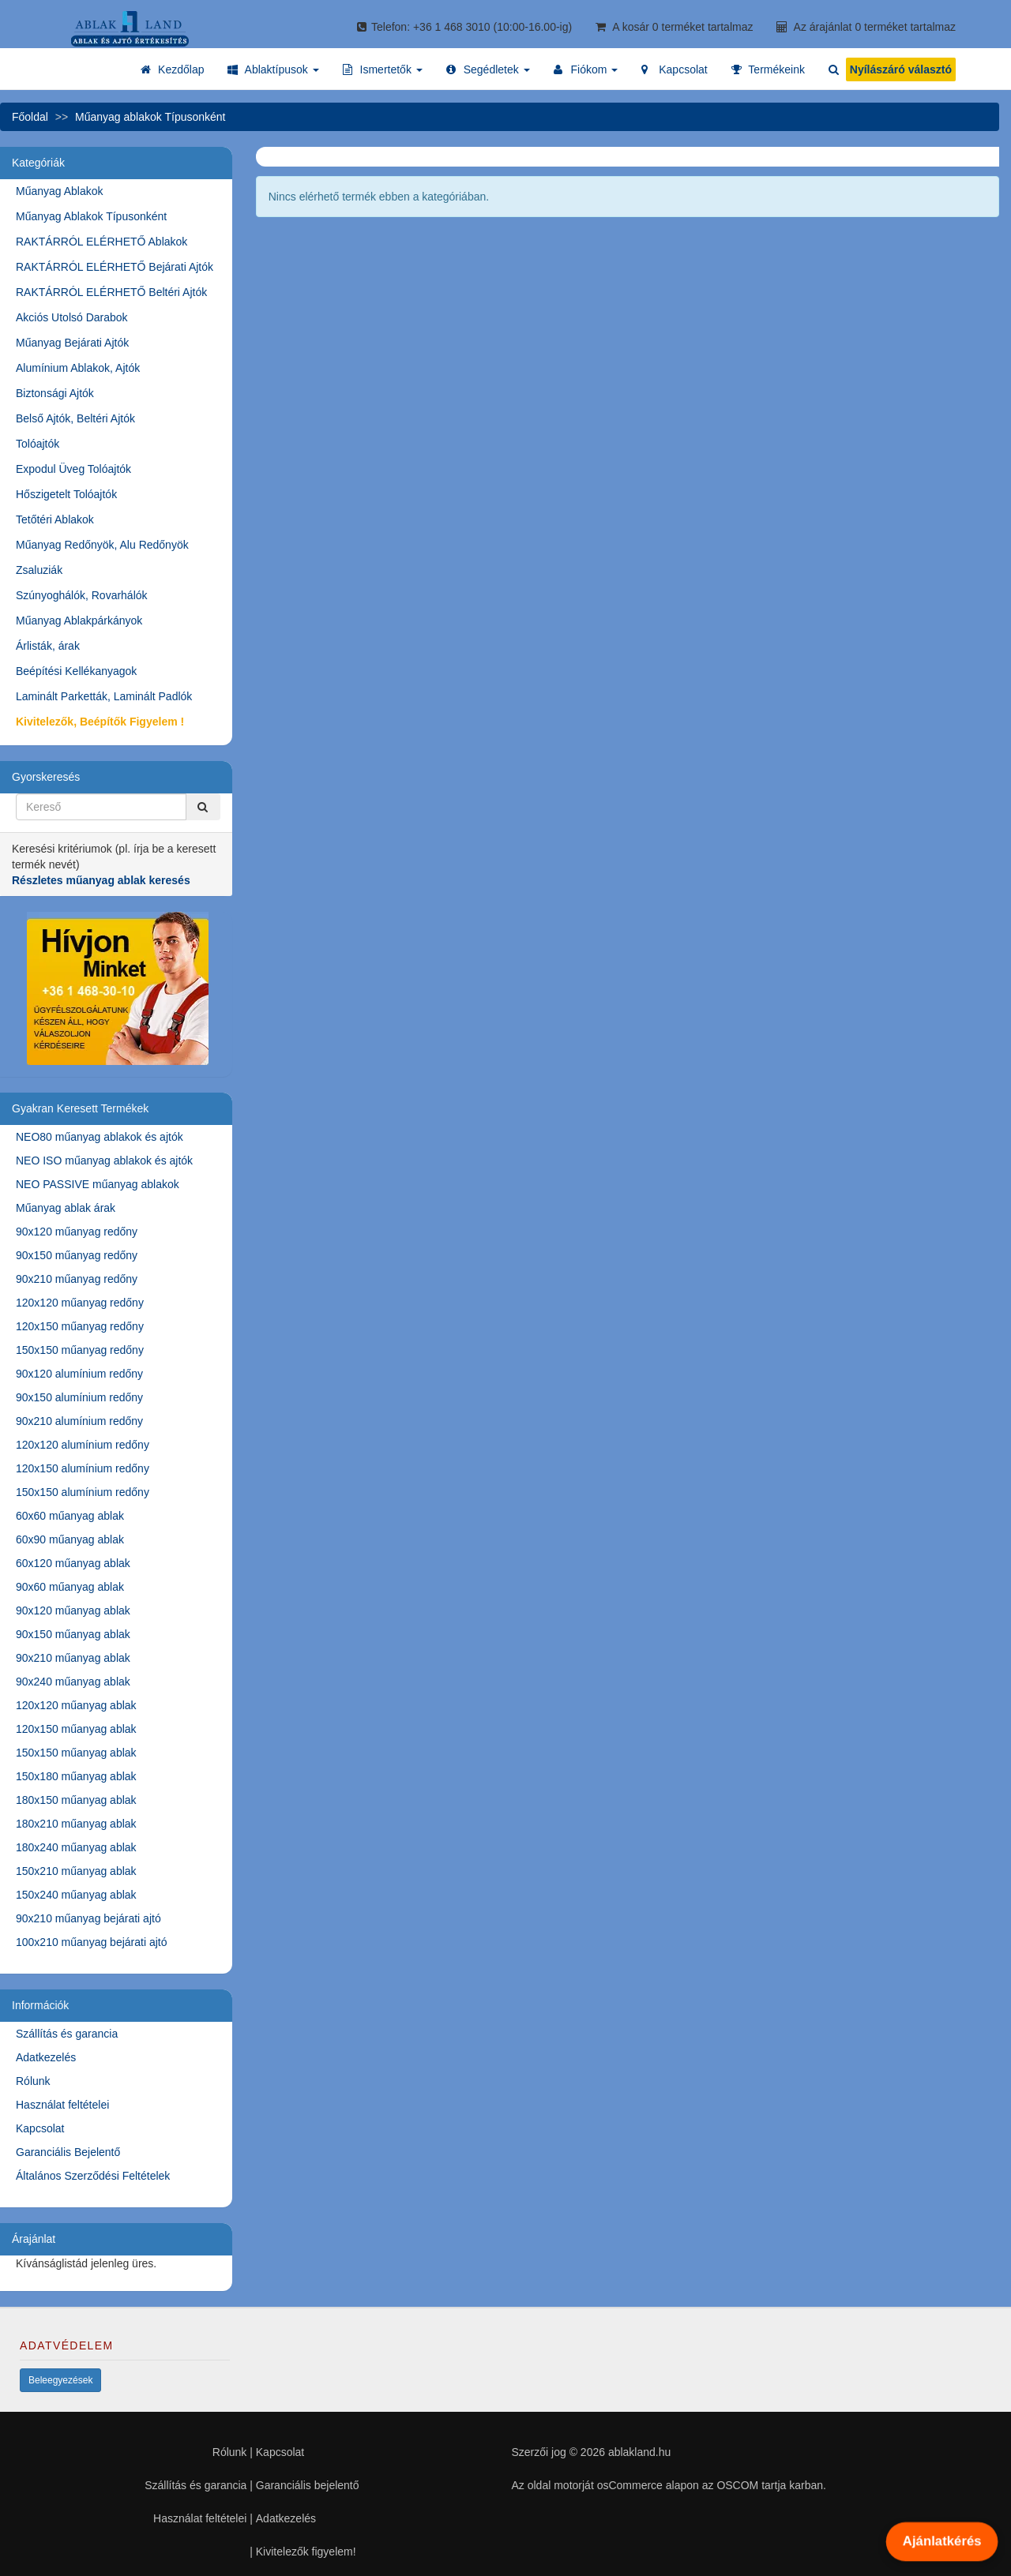 The height and width of the screenshot is (2576, 1011). Describe the element at coordinates (73, 1610) in the screenshot. I see `90x120 műanyag ablak` at that location.